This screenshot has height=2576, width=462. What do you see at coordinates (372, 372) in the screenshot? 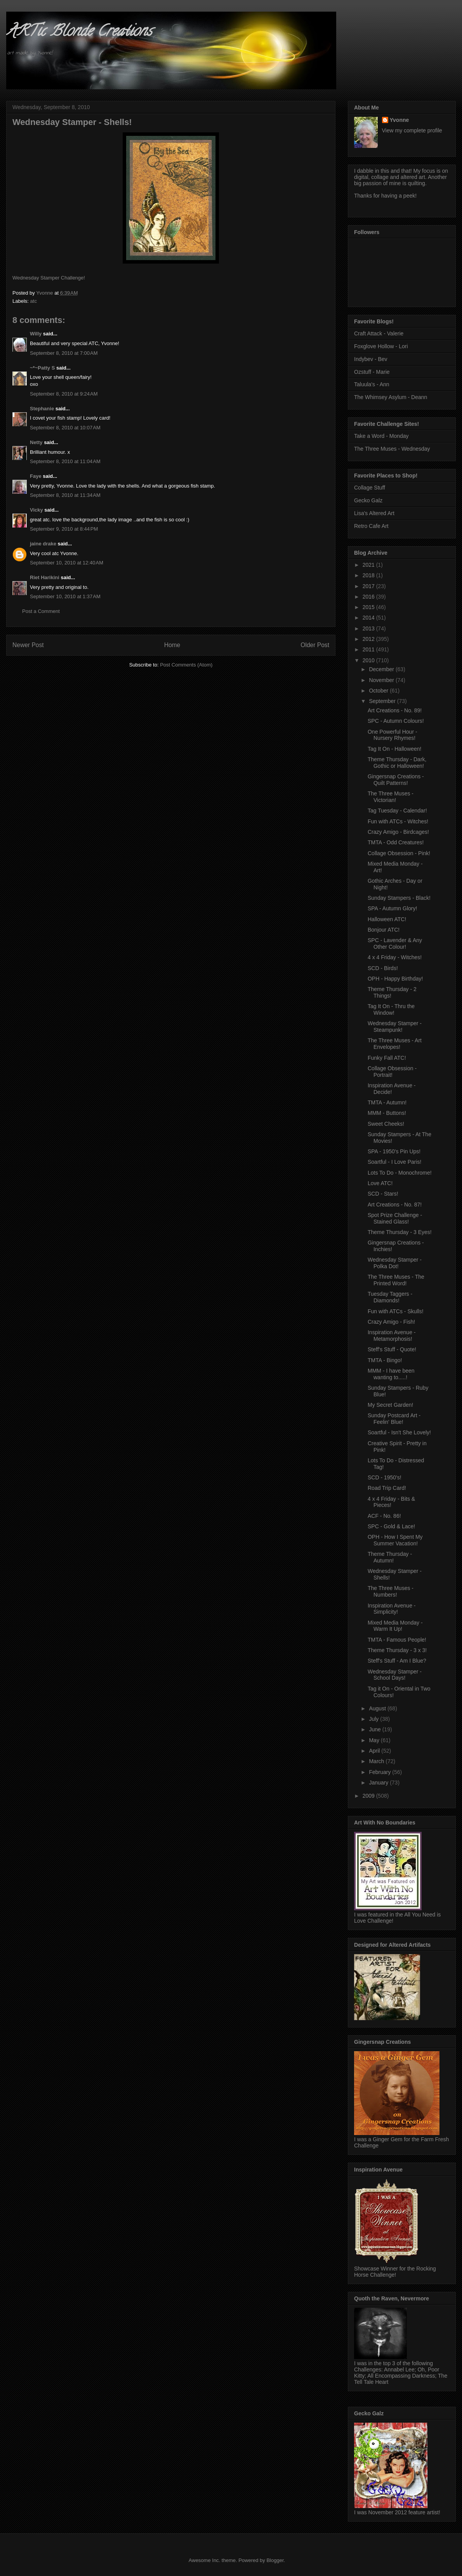
I see `Ozstuff - Marie` at bounding box center [372, 372].